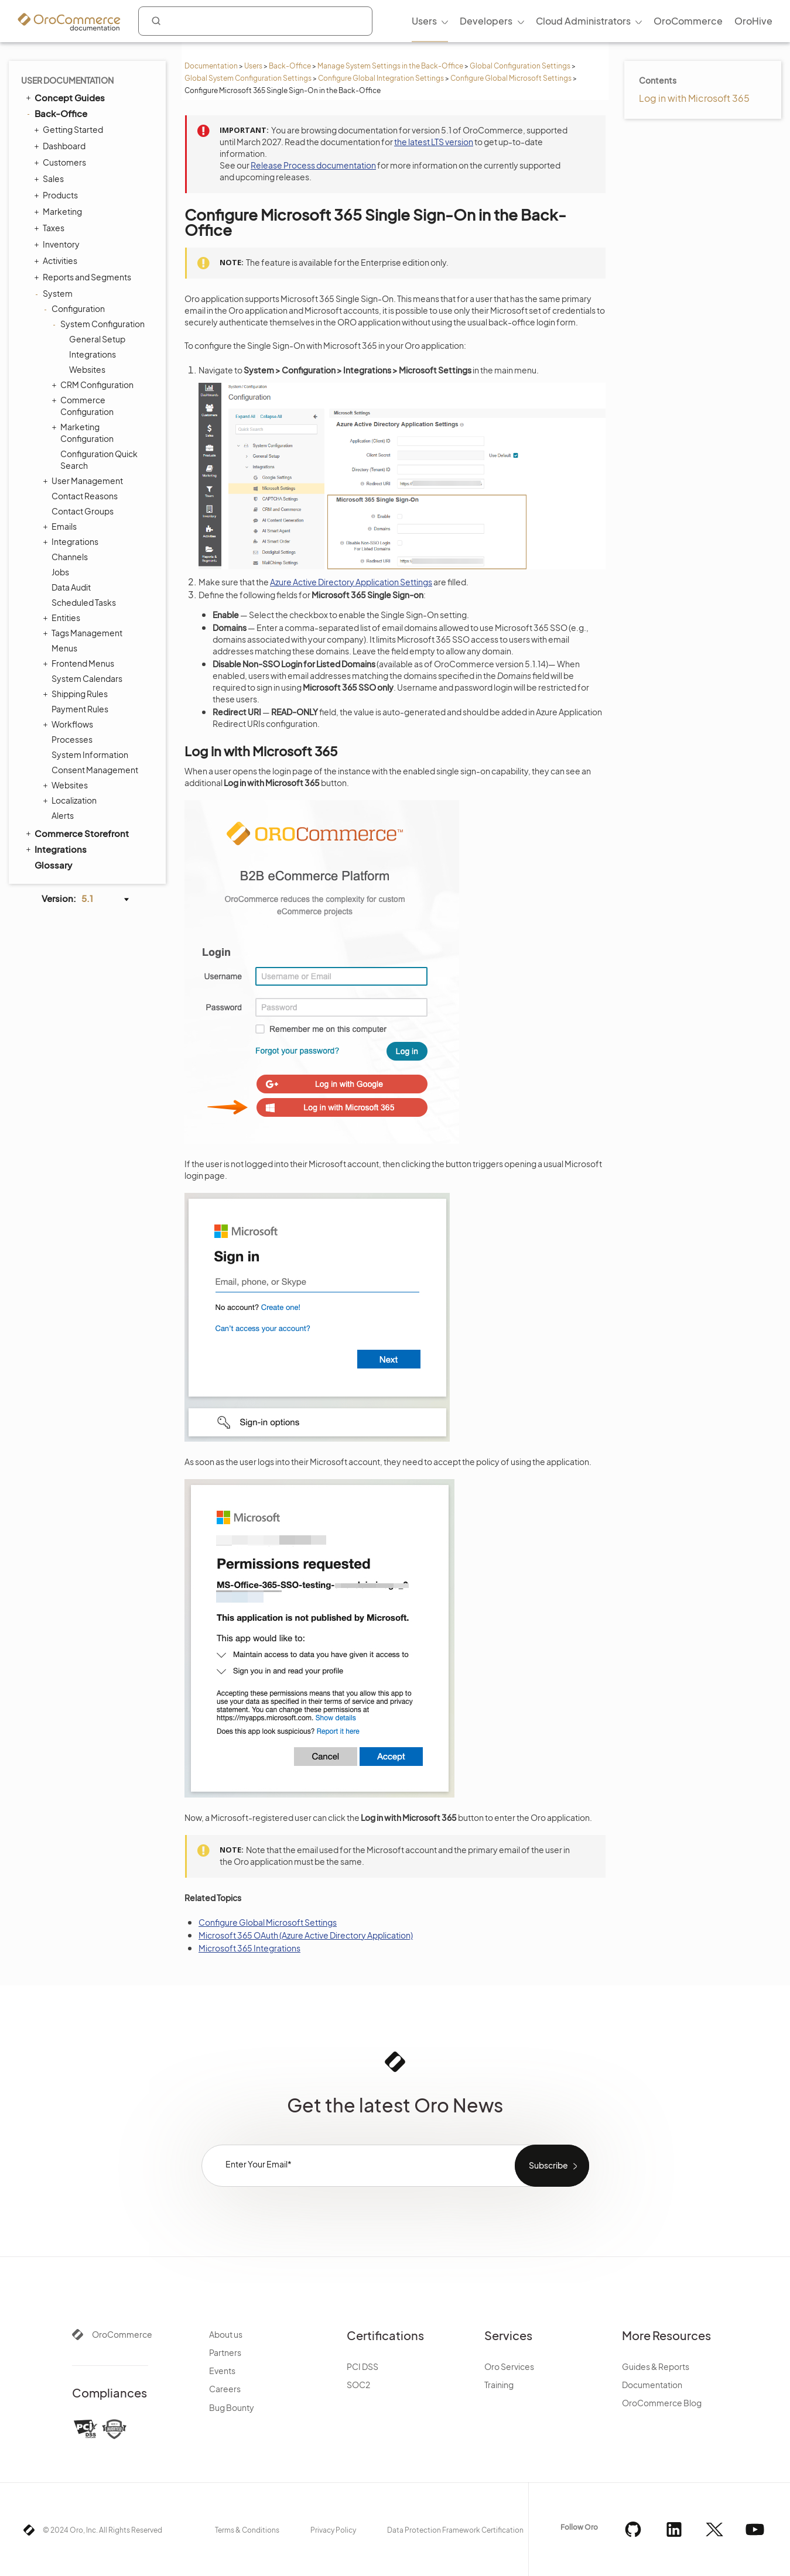 Image resolution: width=790 pixels, height=2576 pixels. What do you see at coordinates (231, 2407) in the screenshot?
I see `Bug Bounty` at bounding box center [231, 2407].